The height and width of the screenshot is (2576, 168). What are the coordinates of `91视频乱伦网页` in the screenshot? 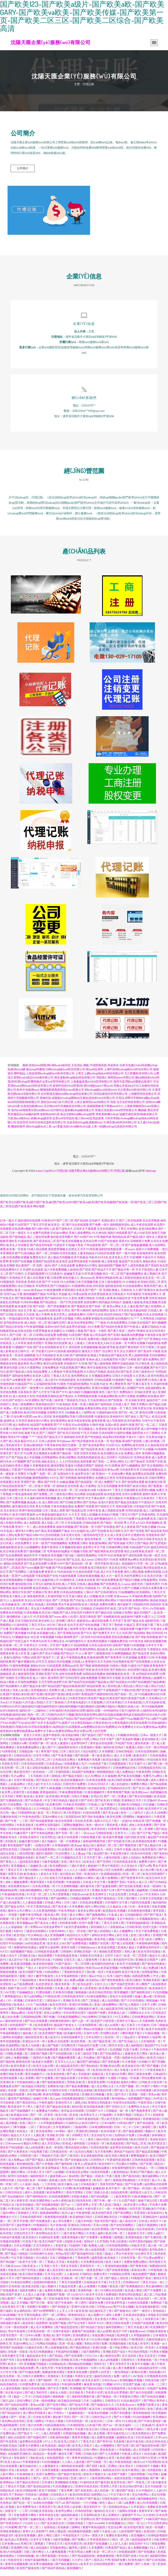 It's located at (120, 2280).